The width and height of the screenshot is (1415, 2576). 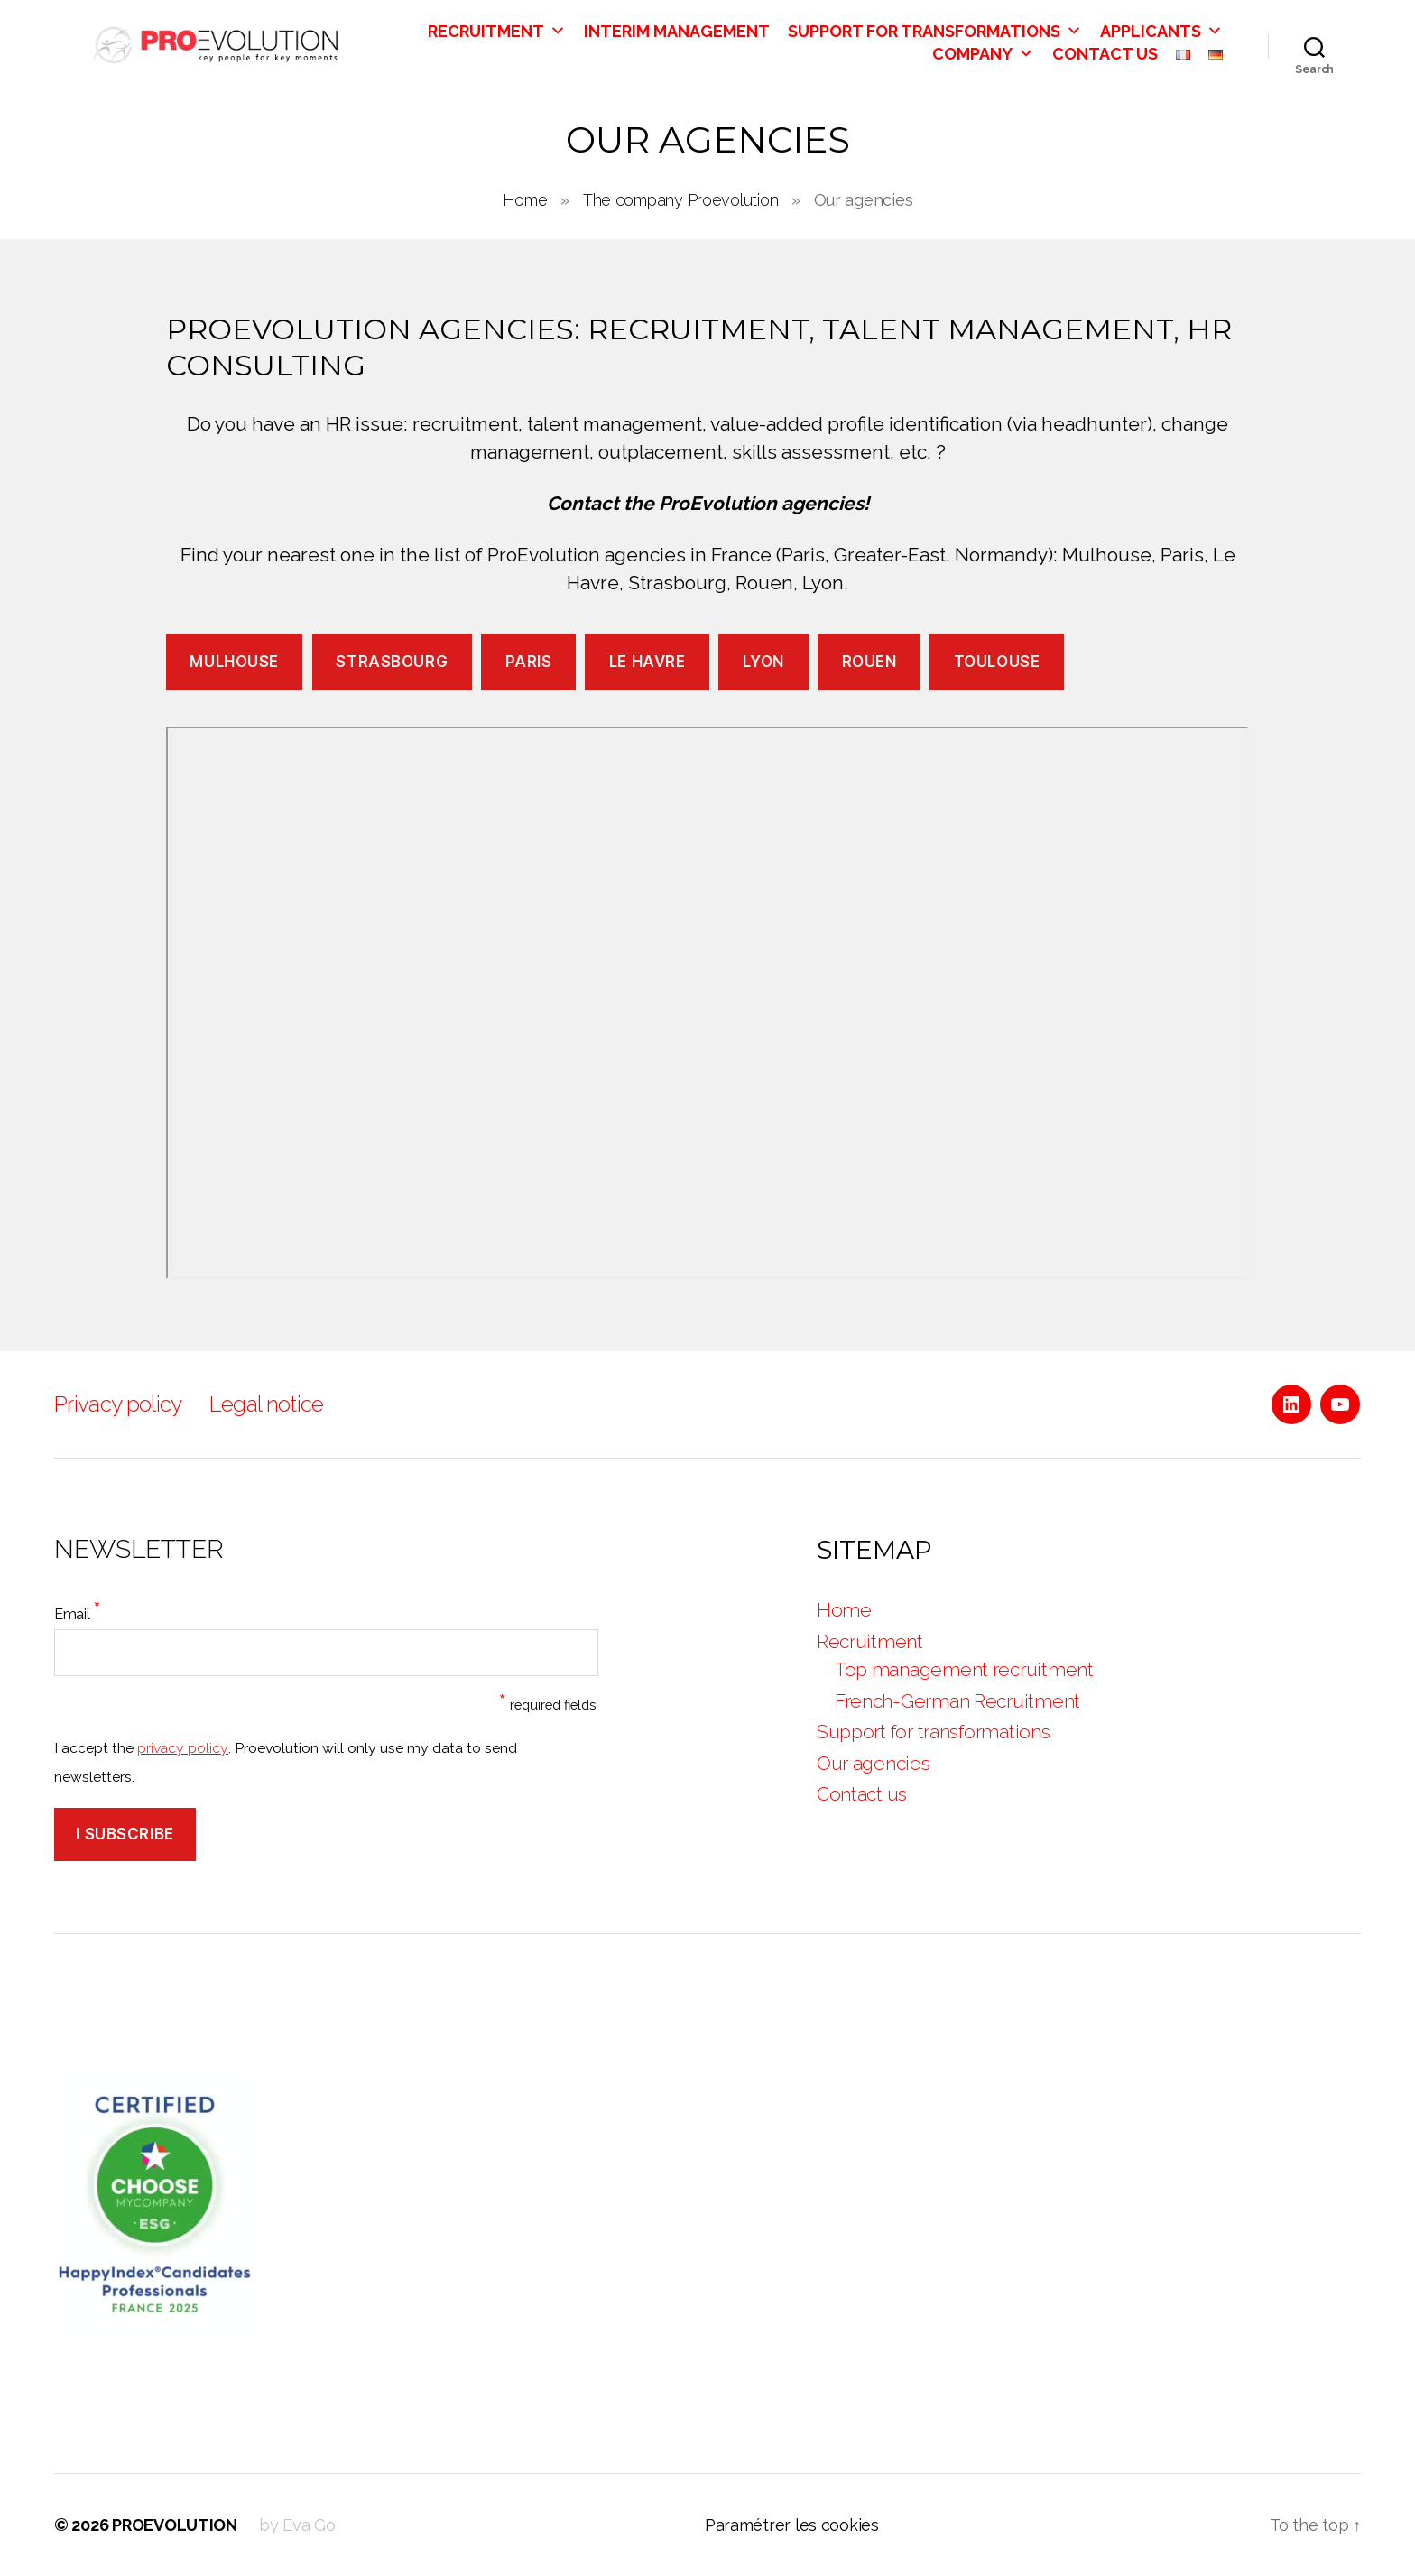 What do you see at coordinates (392, 662) in the screenshot?
I see `Strasbourg` at bounding box center [392, 662].